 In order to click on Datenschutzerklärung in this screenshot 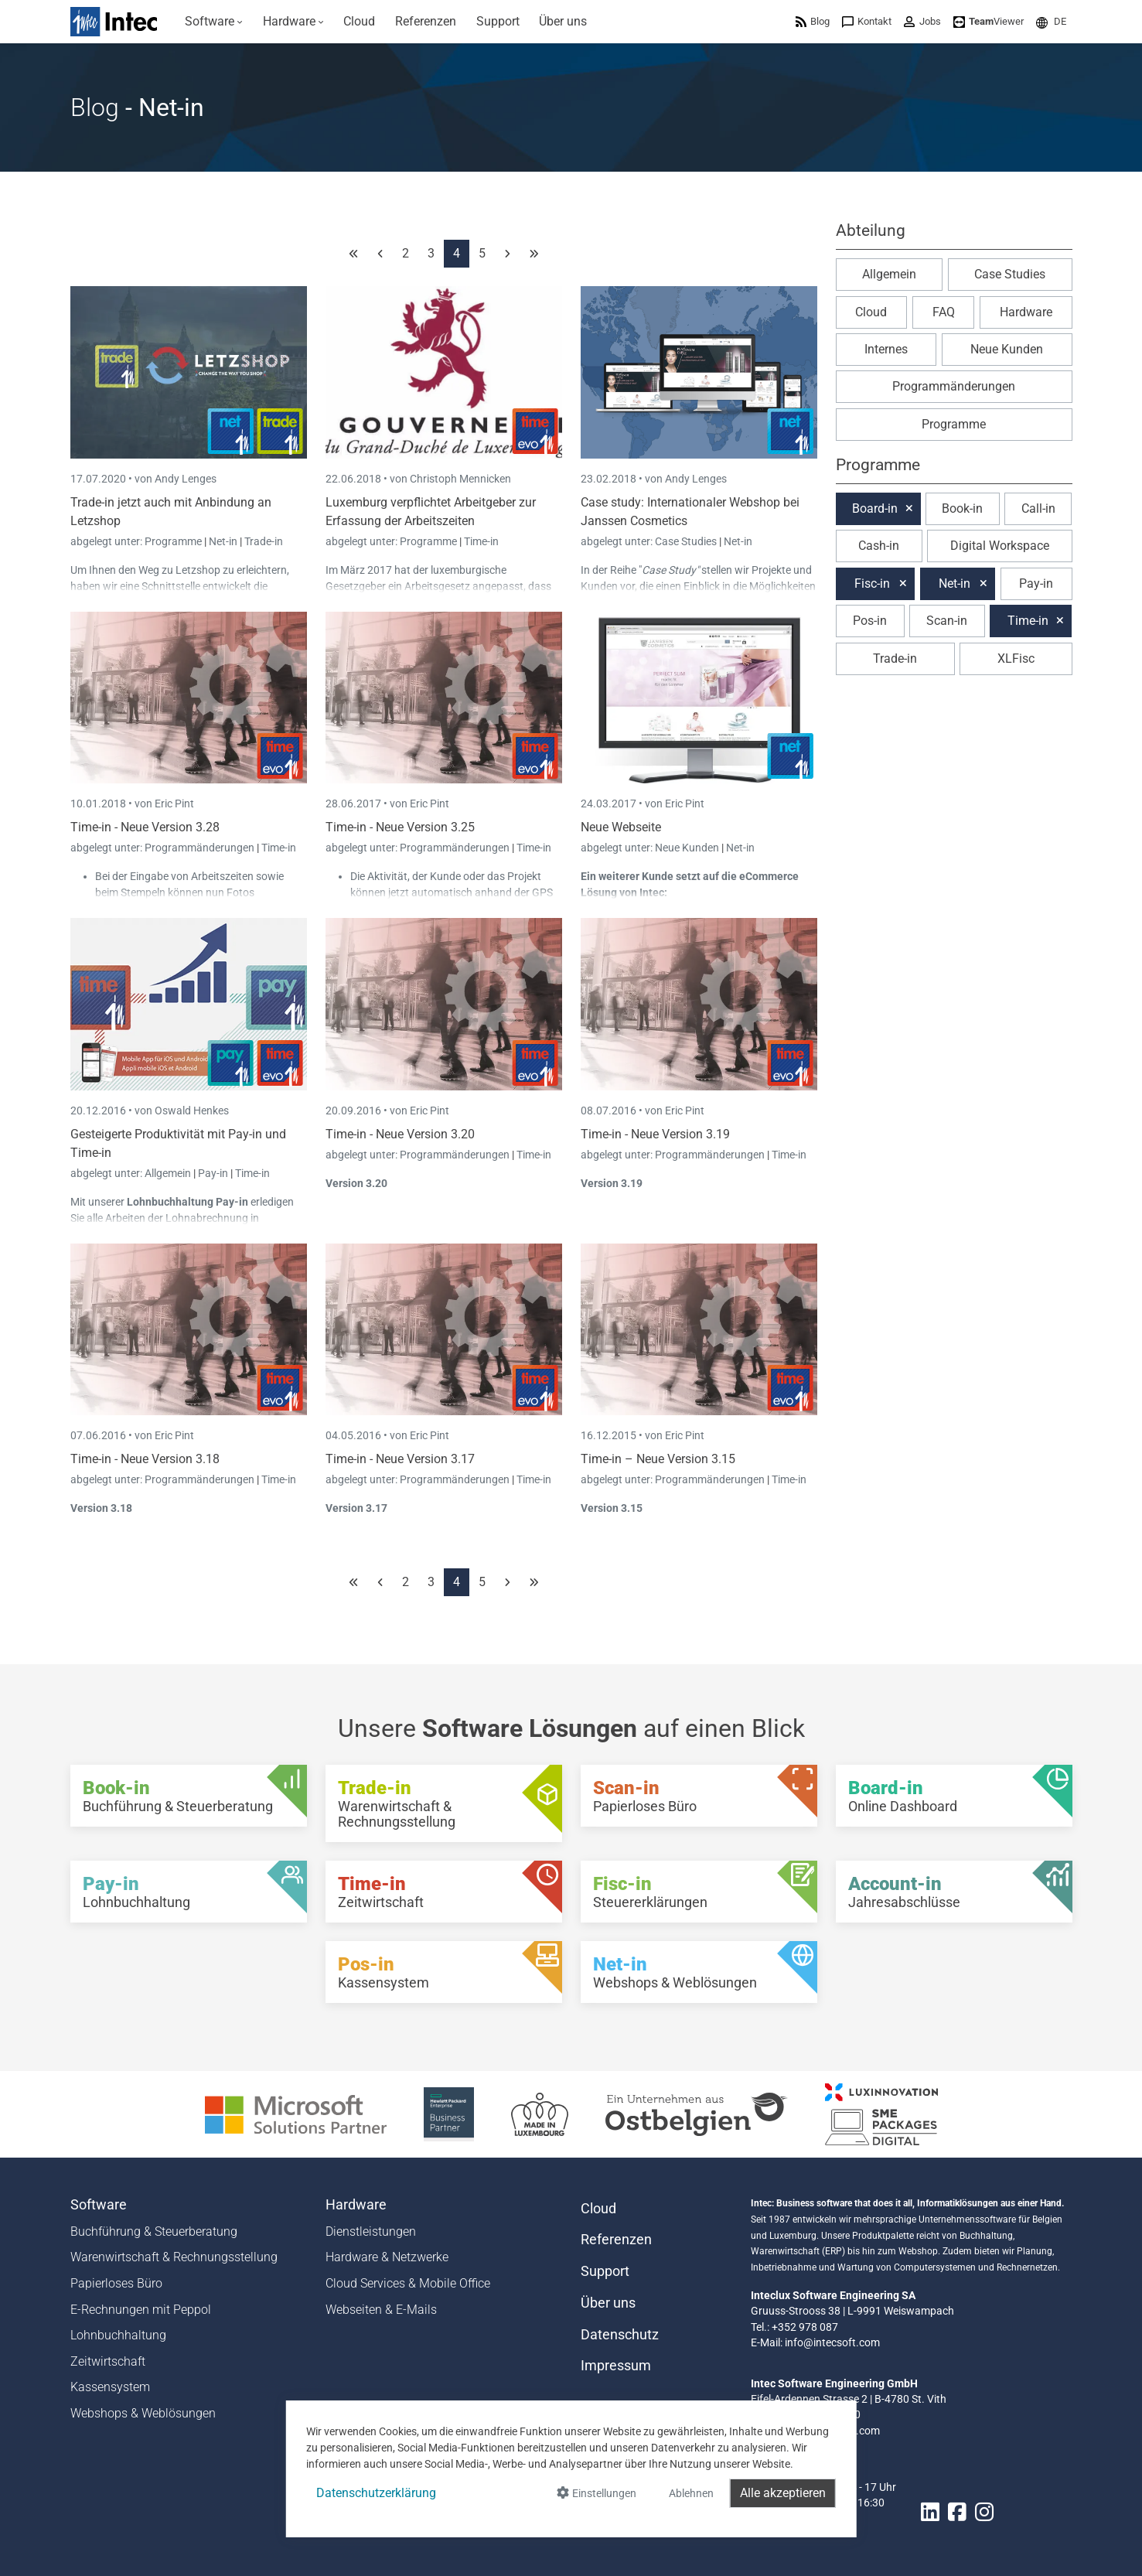, I will do `click(376, 2493)`.